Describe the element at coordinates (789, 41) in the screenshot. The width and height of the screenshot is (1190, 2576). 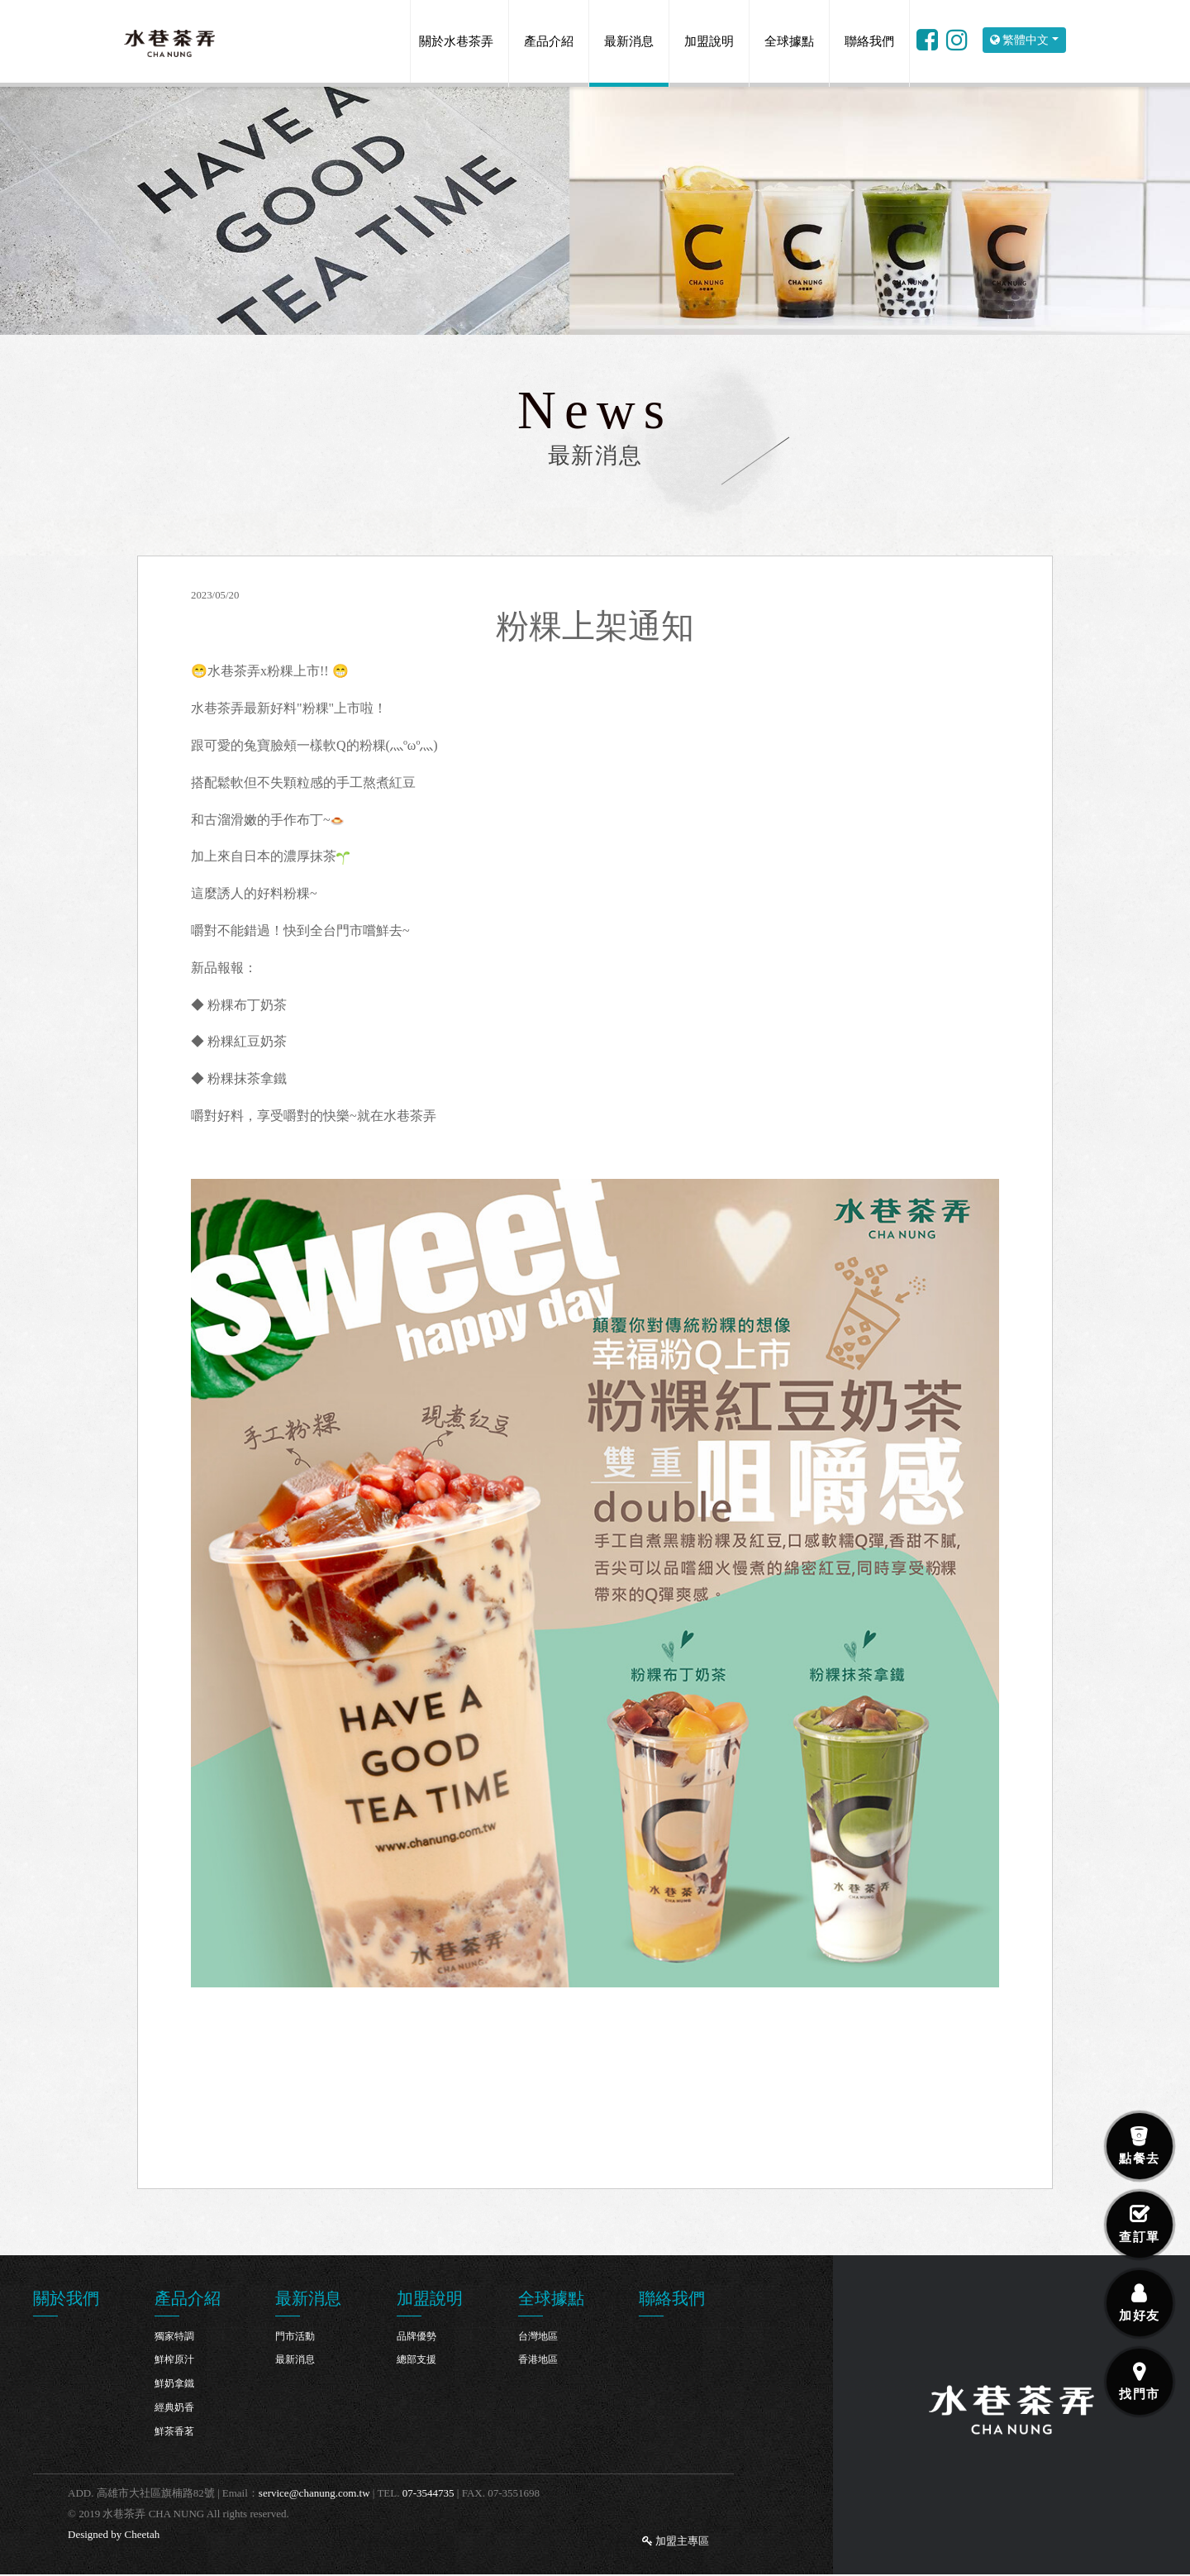
I see `全球據點` at that location.